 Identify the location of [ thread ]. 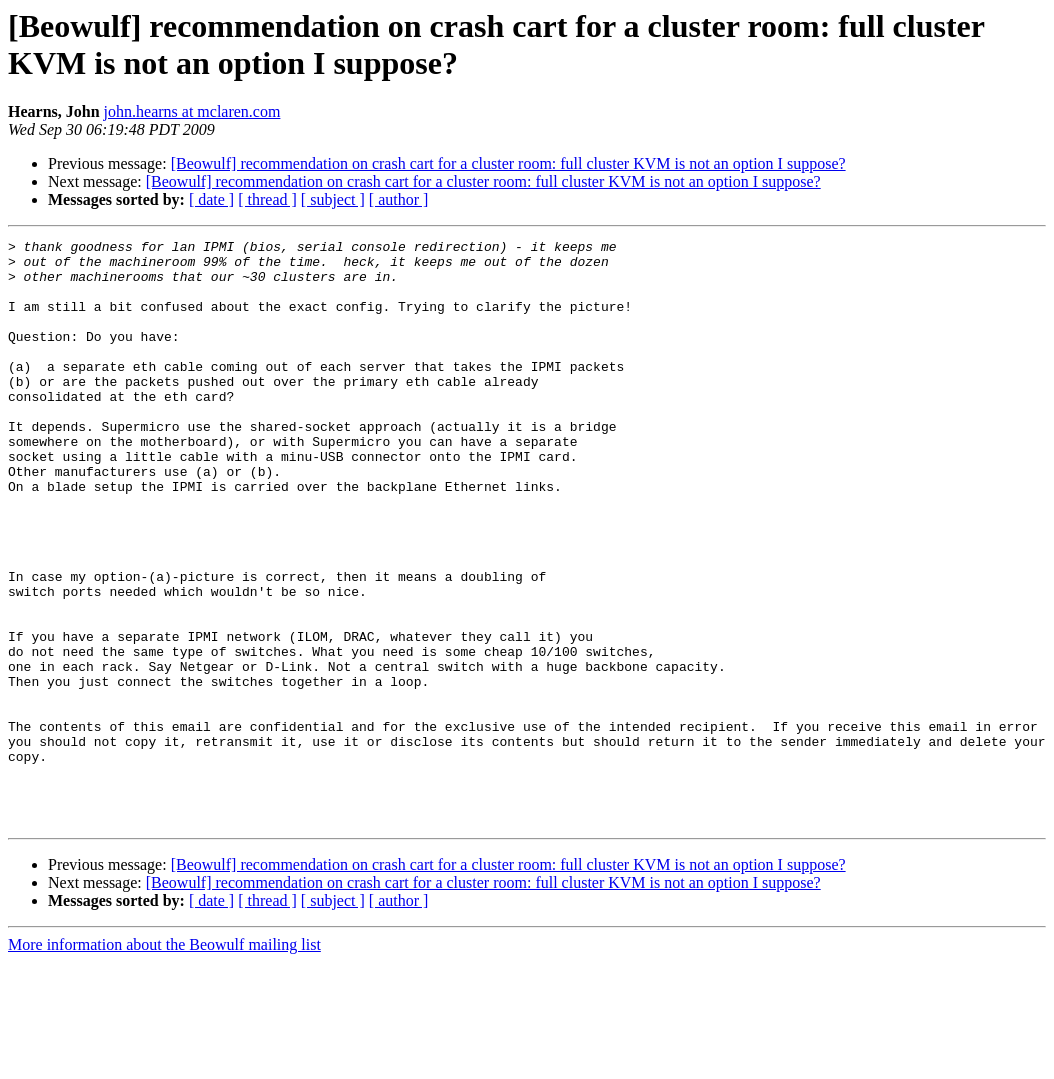
(267, 199).